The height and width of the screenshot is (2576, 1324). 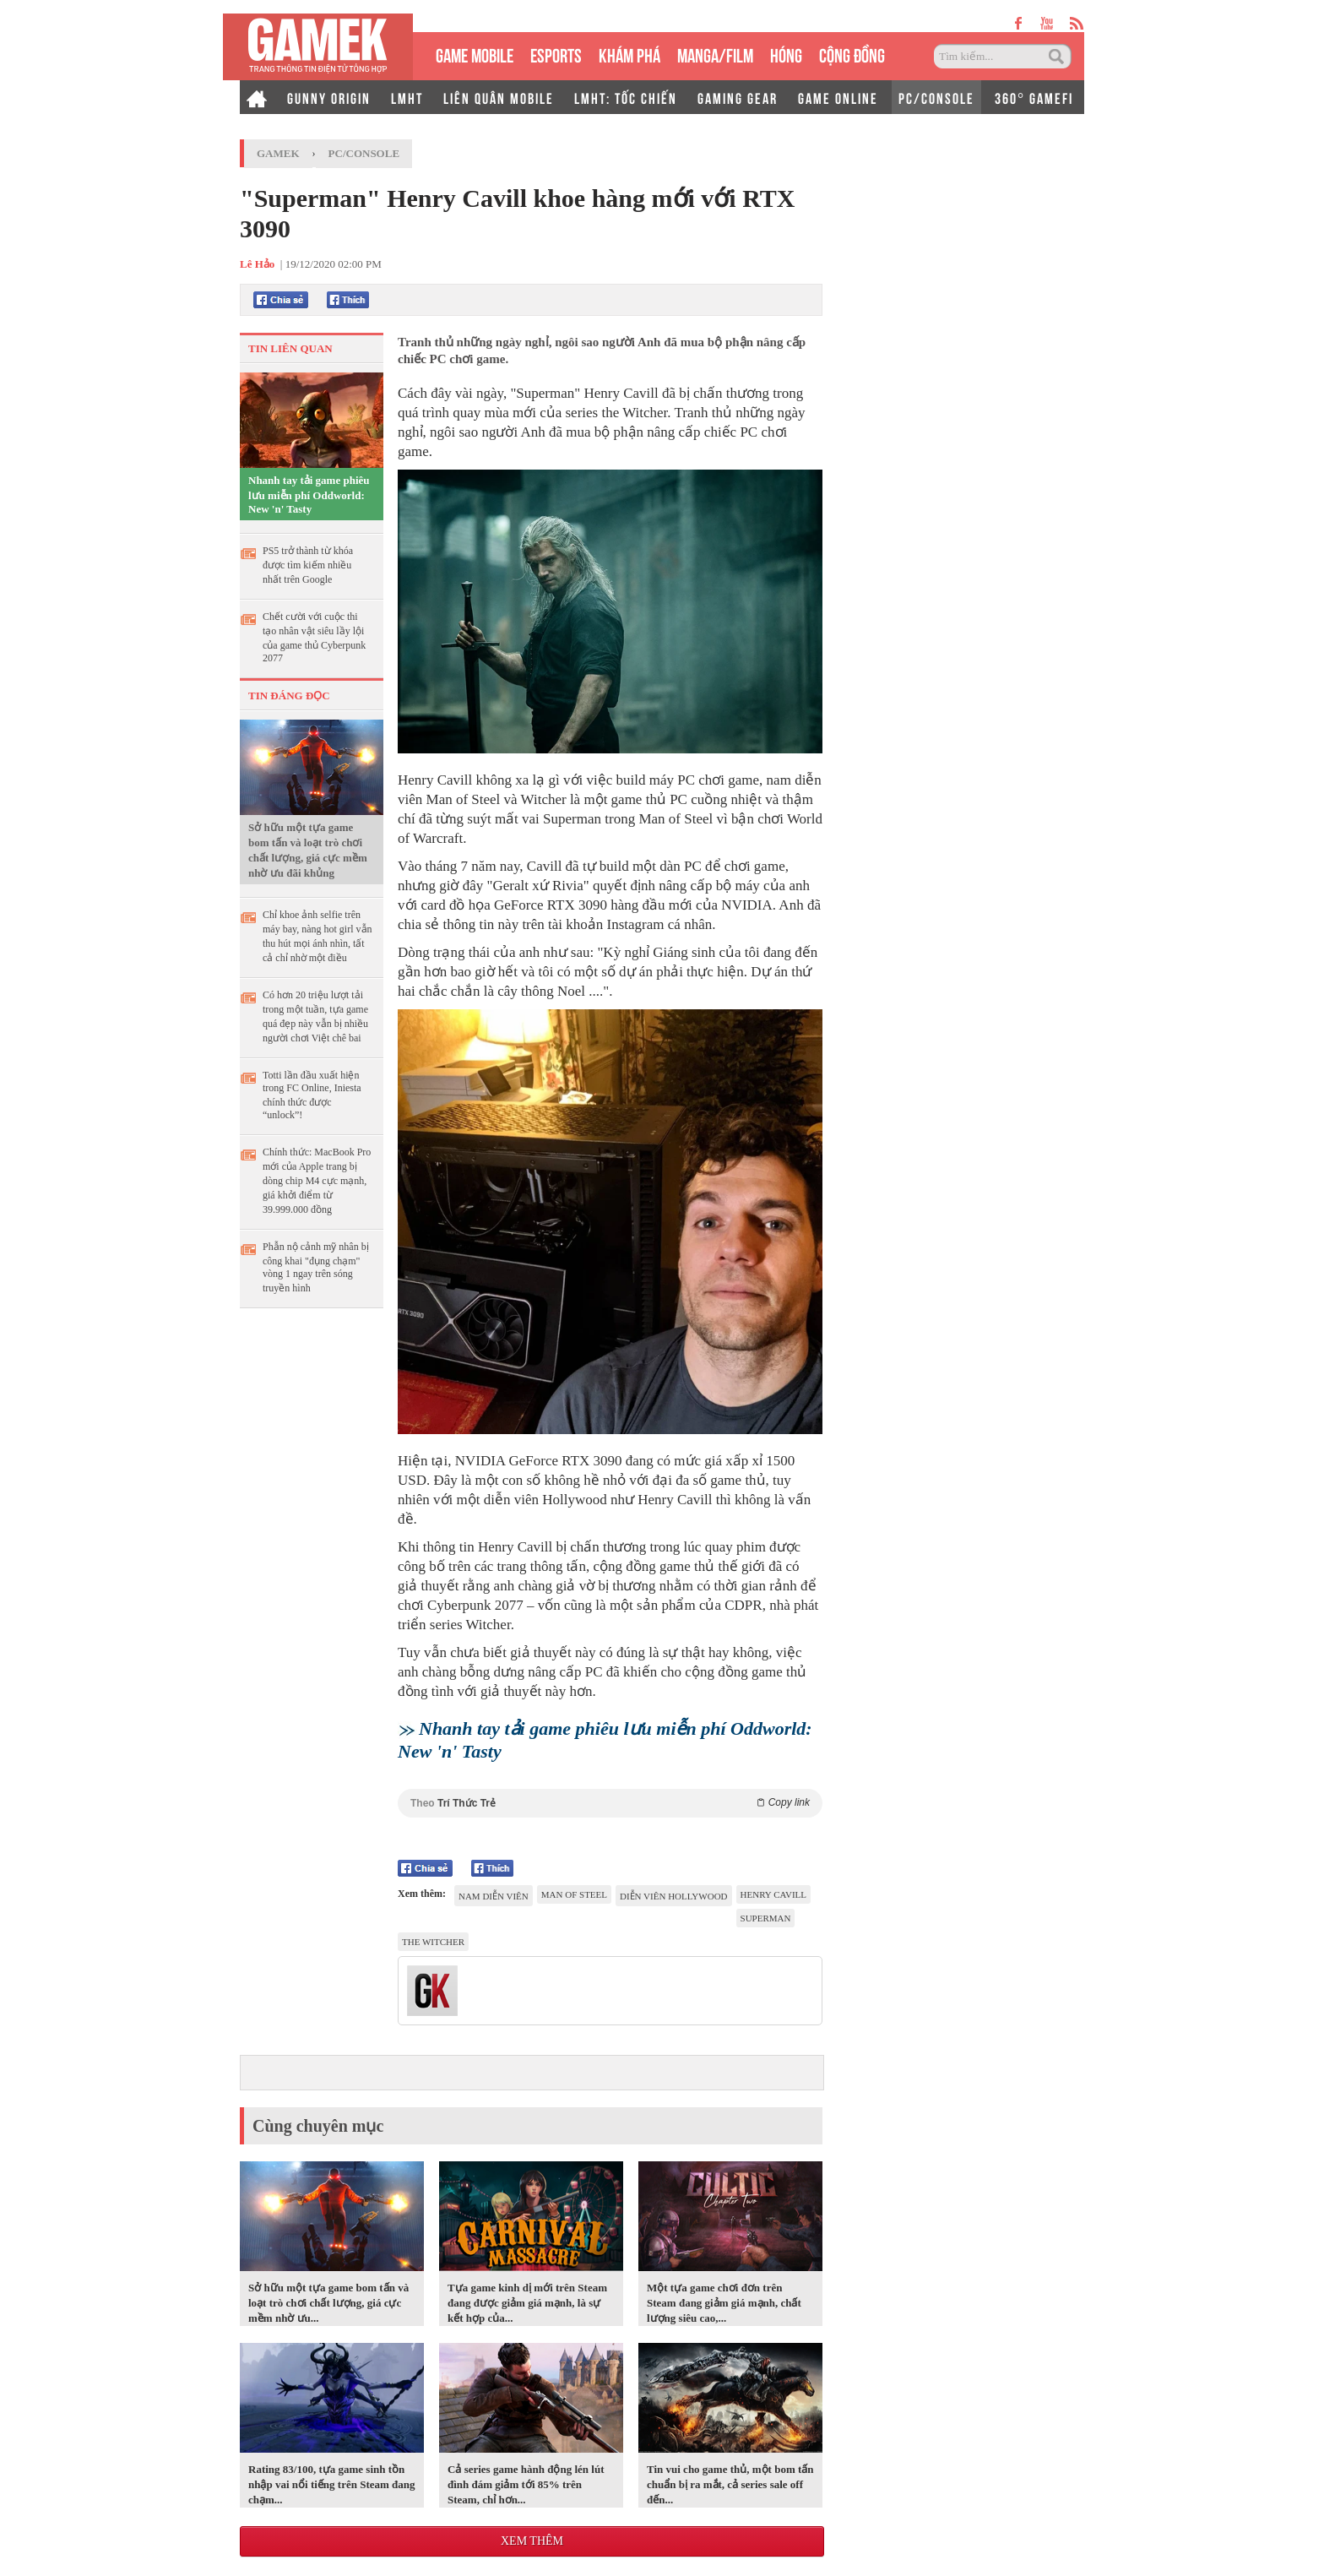 I want to click on LIÊN QUÂN MOBILE, so click(x=498, y=97).